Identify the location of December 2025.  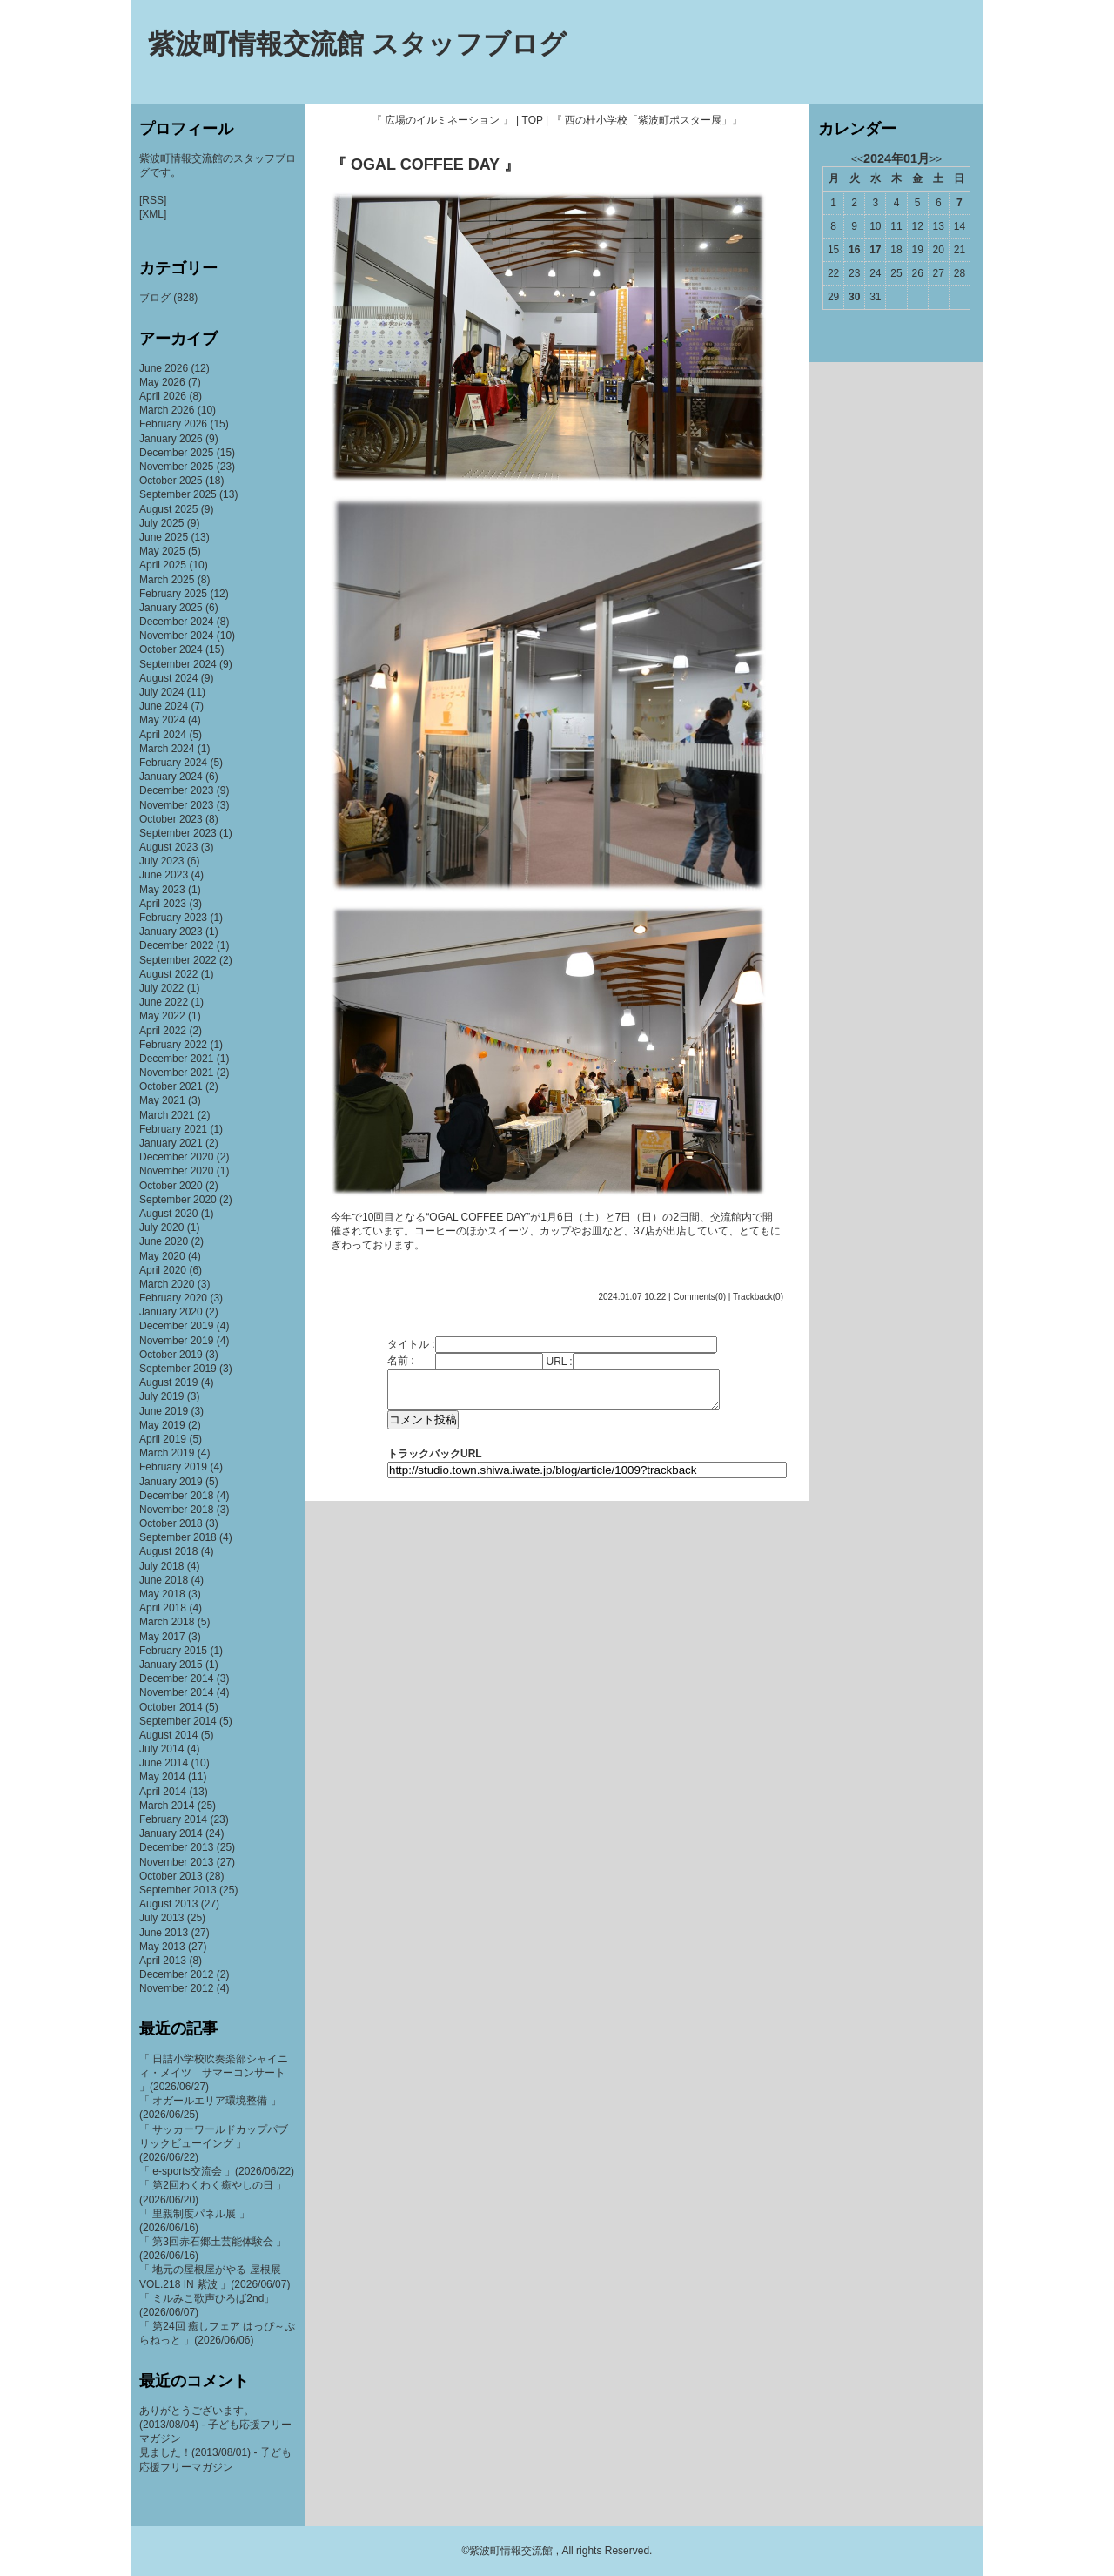
(176, 453).